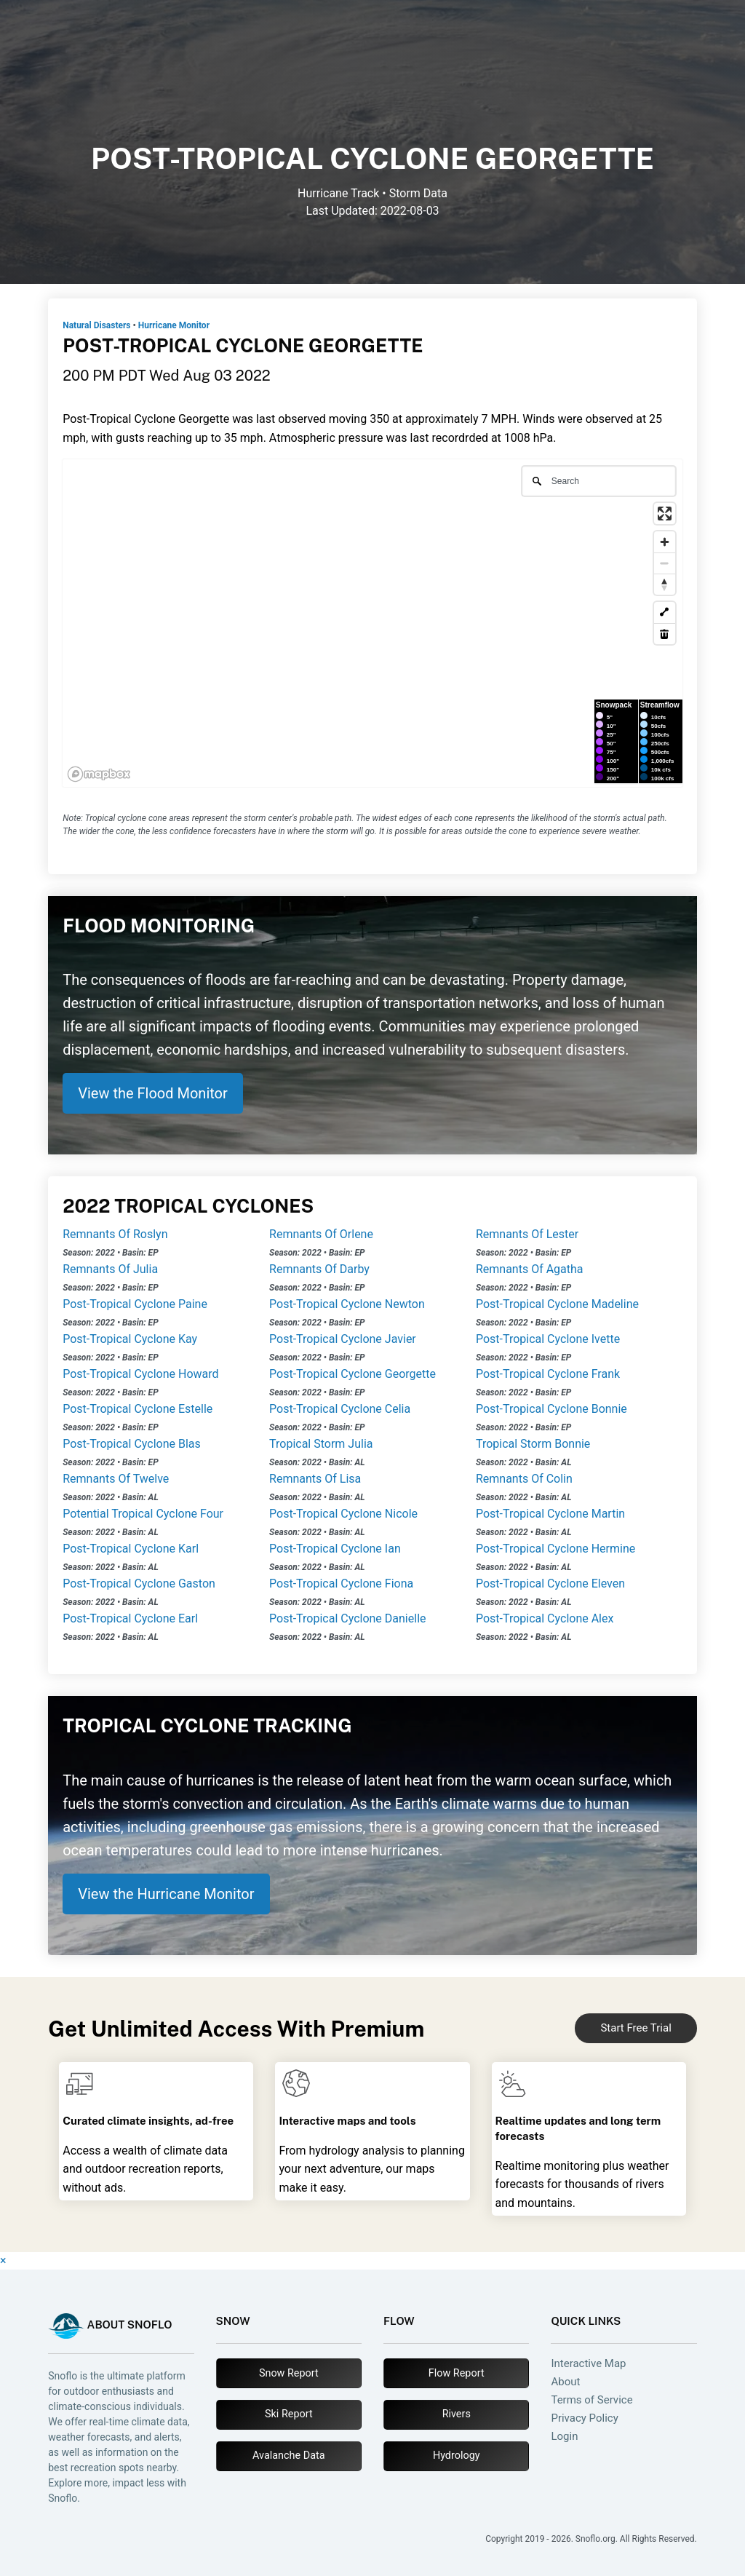 The image size is (745, 2576). I want to click on × [Close], so click(3, 2260).